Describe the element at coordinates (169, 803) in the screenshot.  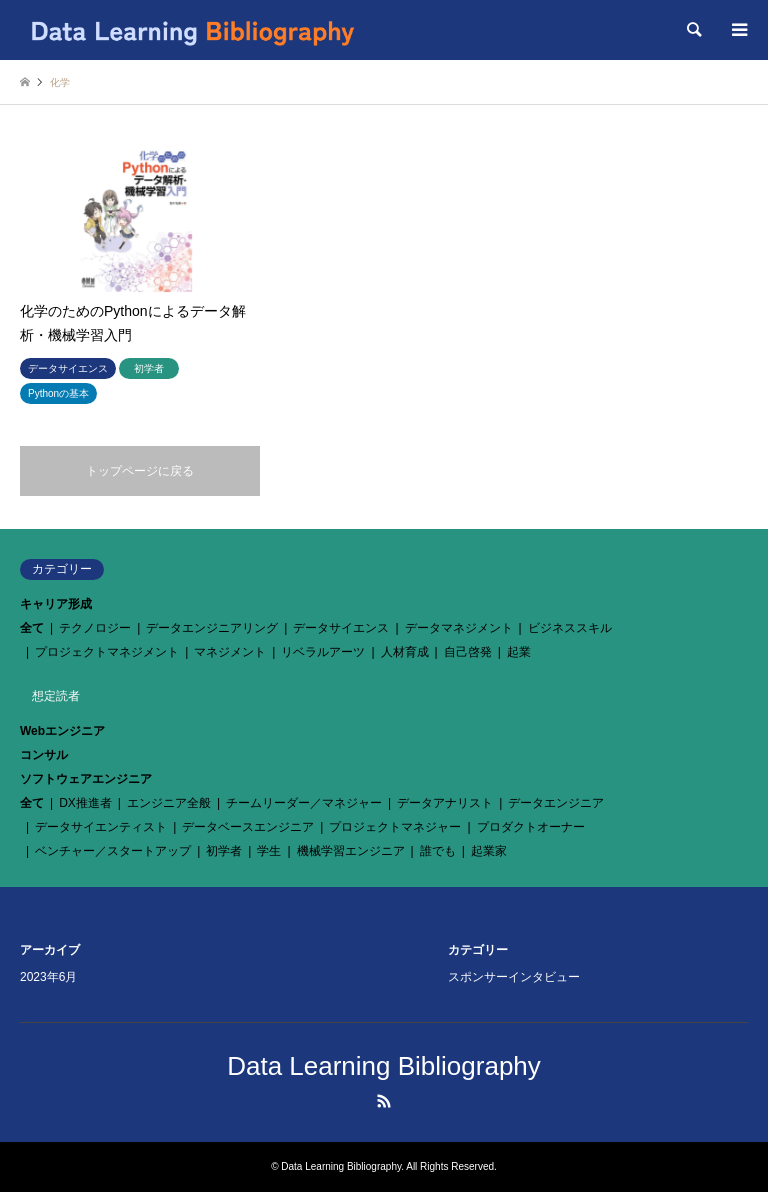
I see `エンジニア全般` at that location.